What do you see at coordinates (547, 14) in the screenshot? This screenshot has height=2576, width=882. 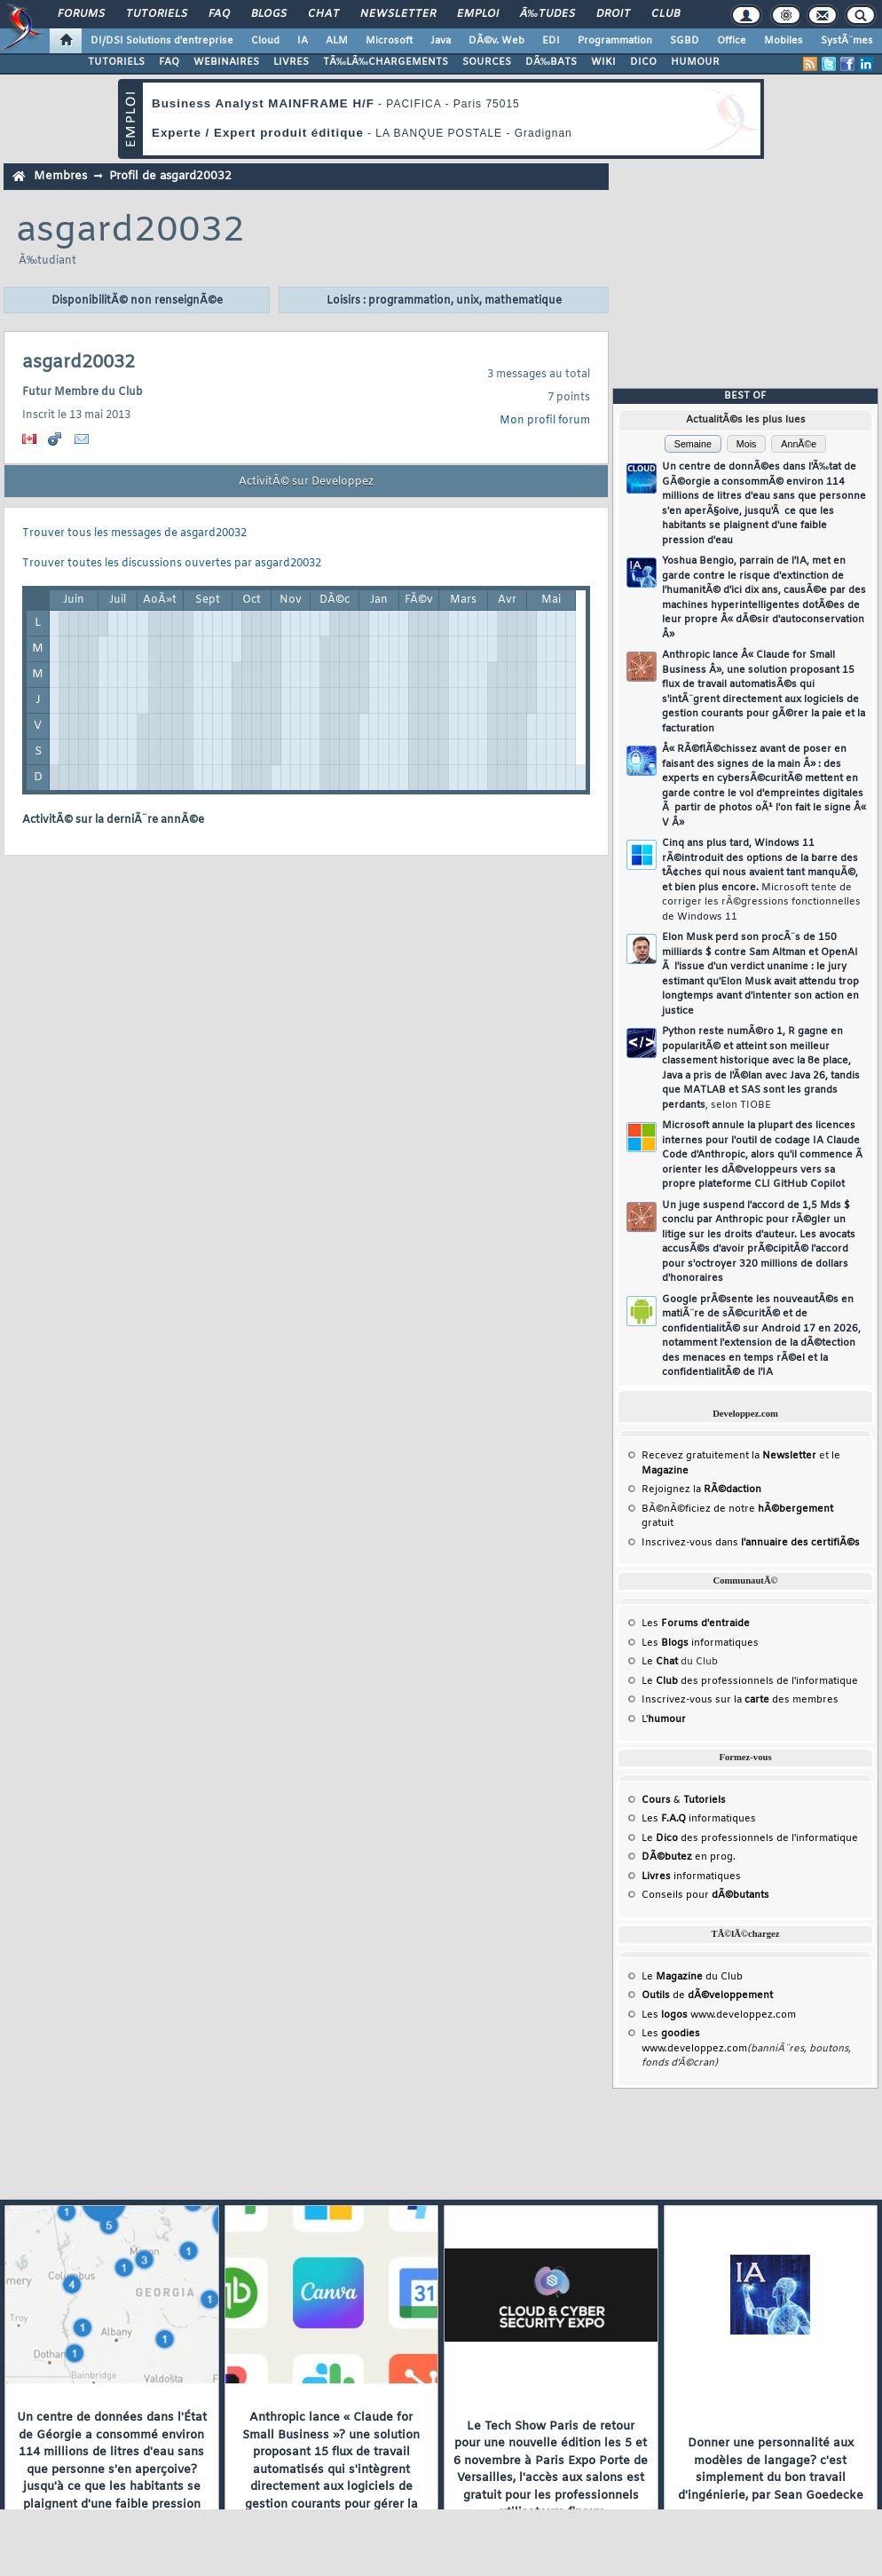 I see `Ã‰tudes` at bounding box center [547, 14].